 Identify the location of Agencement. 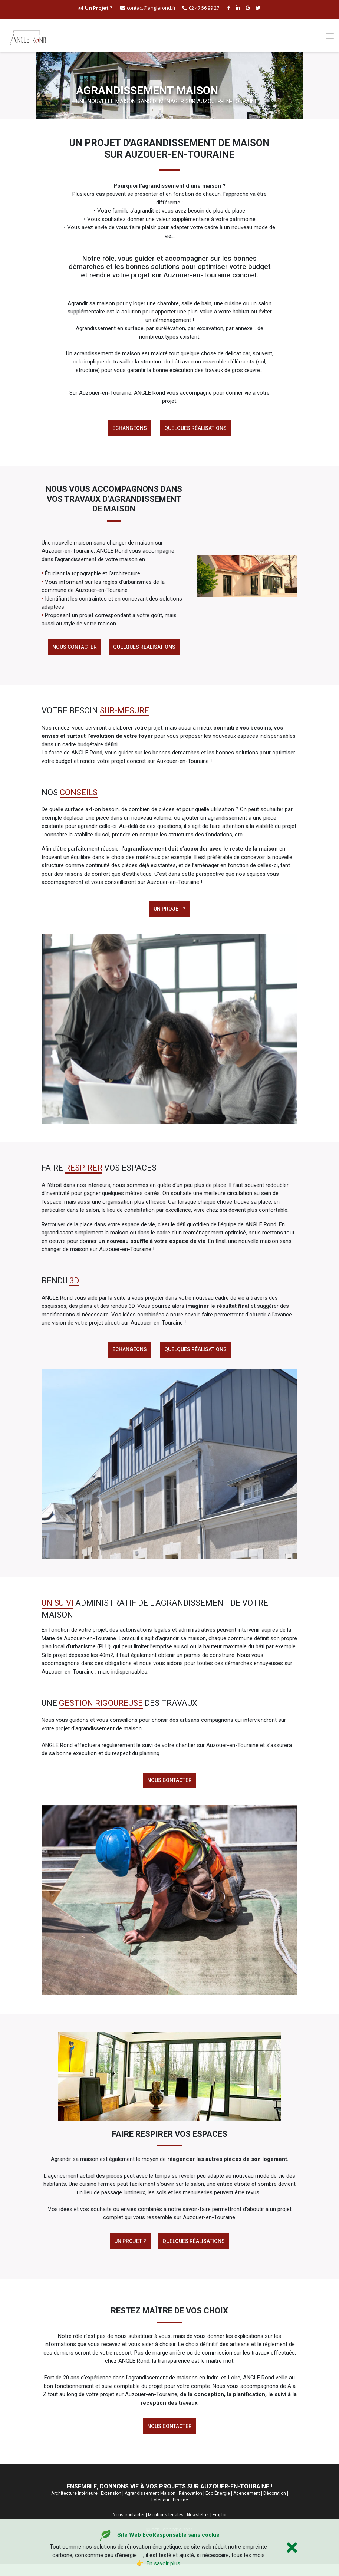
(246, 2504).